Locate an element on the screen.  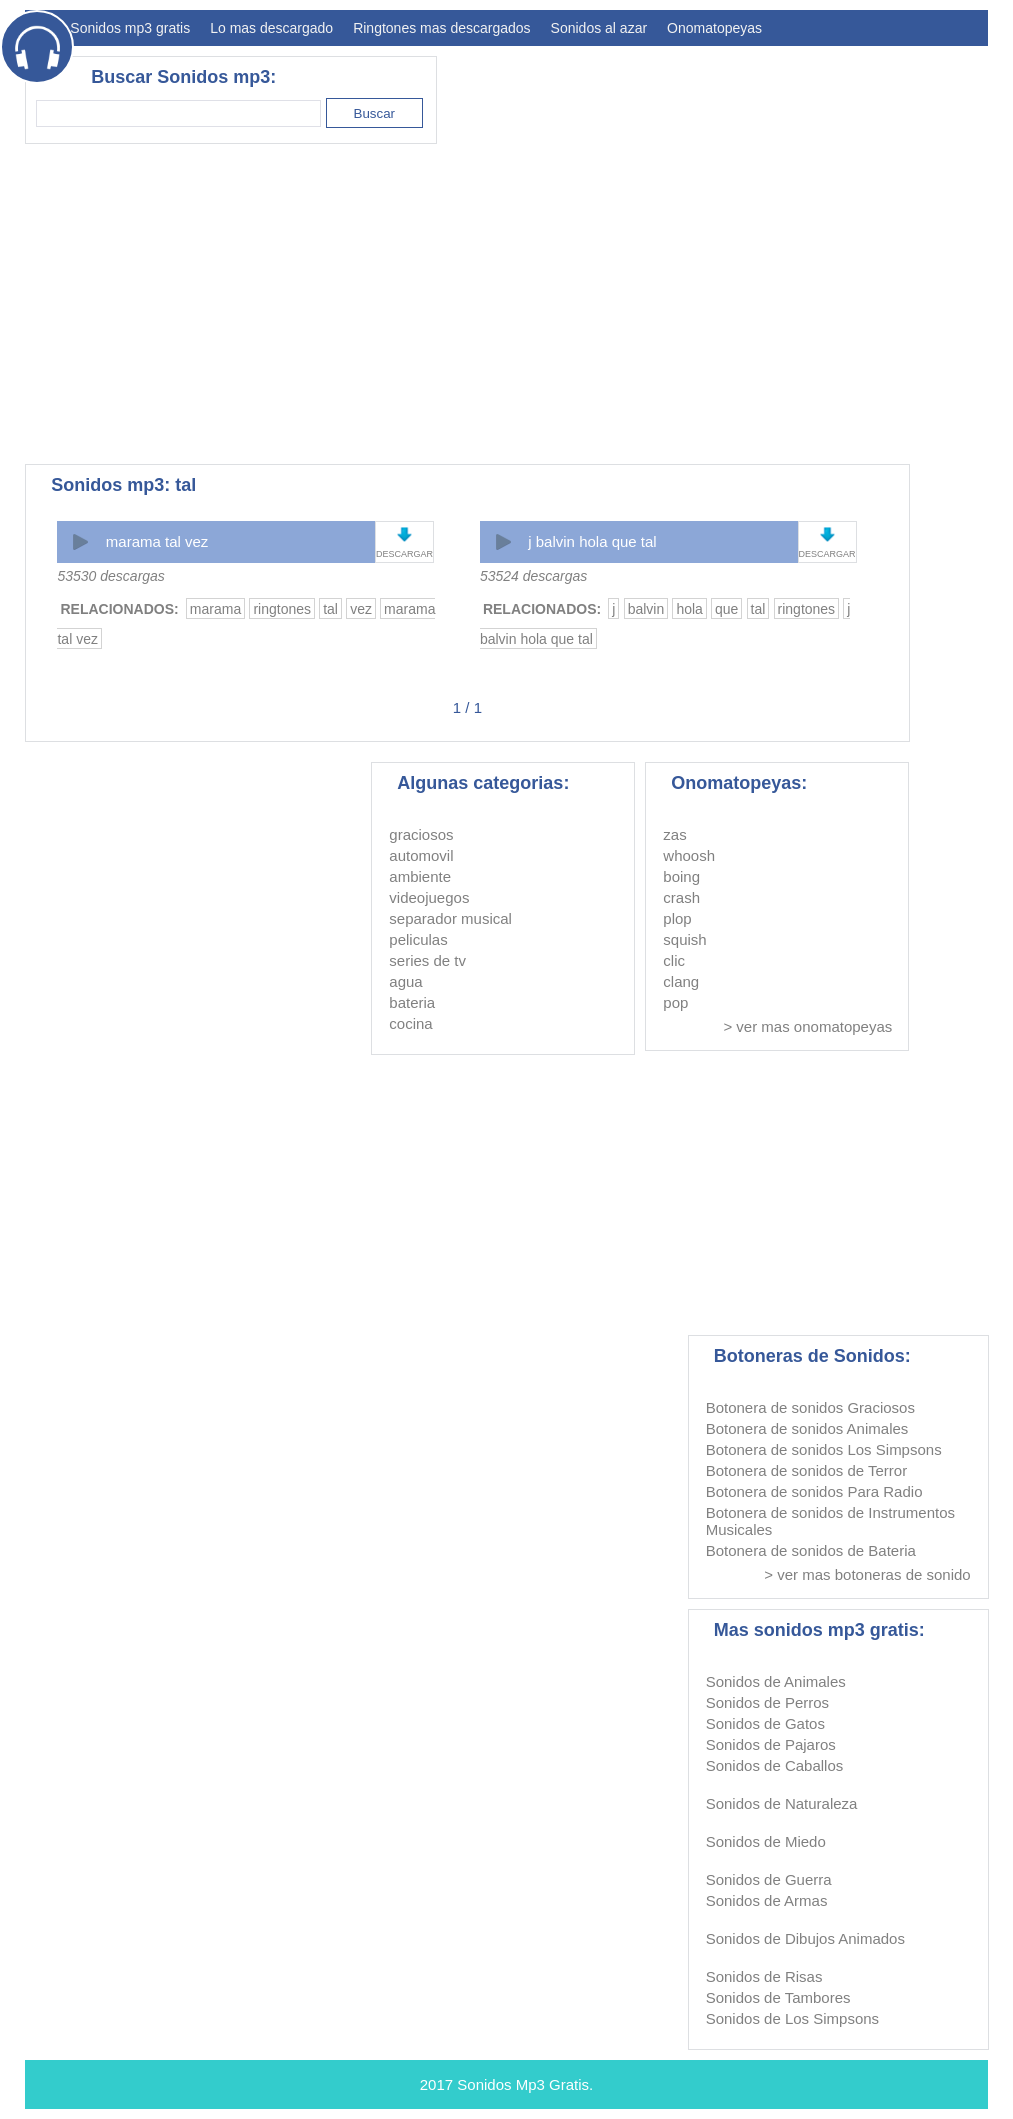
j balvin hola que tal is located at coordinates (592, 541).